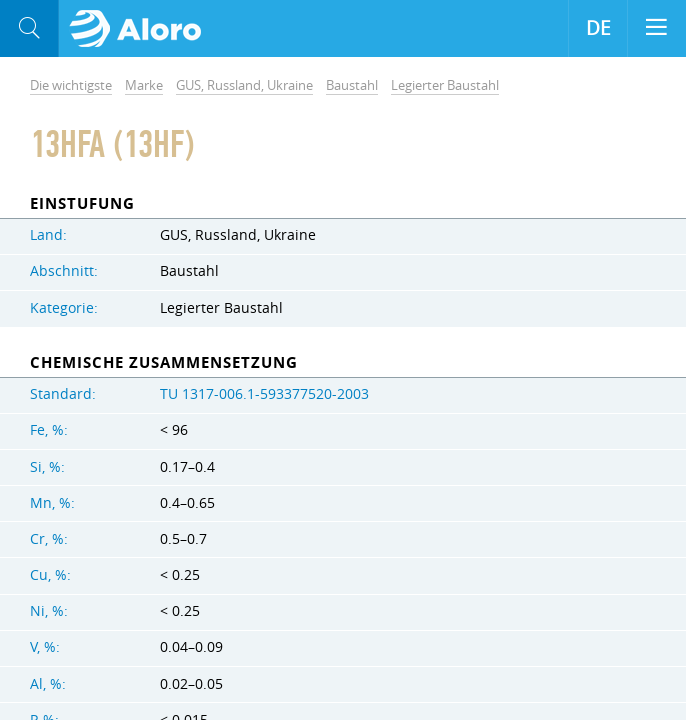 This screenshot has height=720, width=686. Describe the element at coordinates (141, 29) in the screenshot. I see `Aloro` at that location.